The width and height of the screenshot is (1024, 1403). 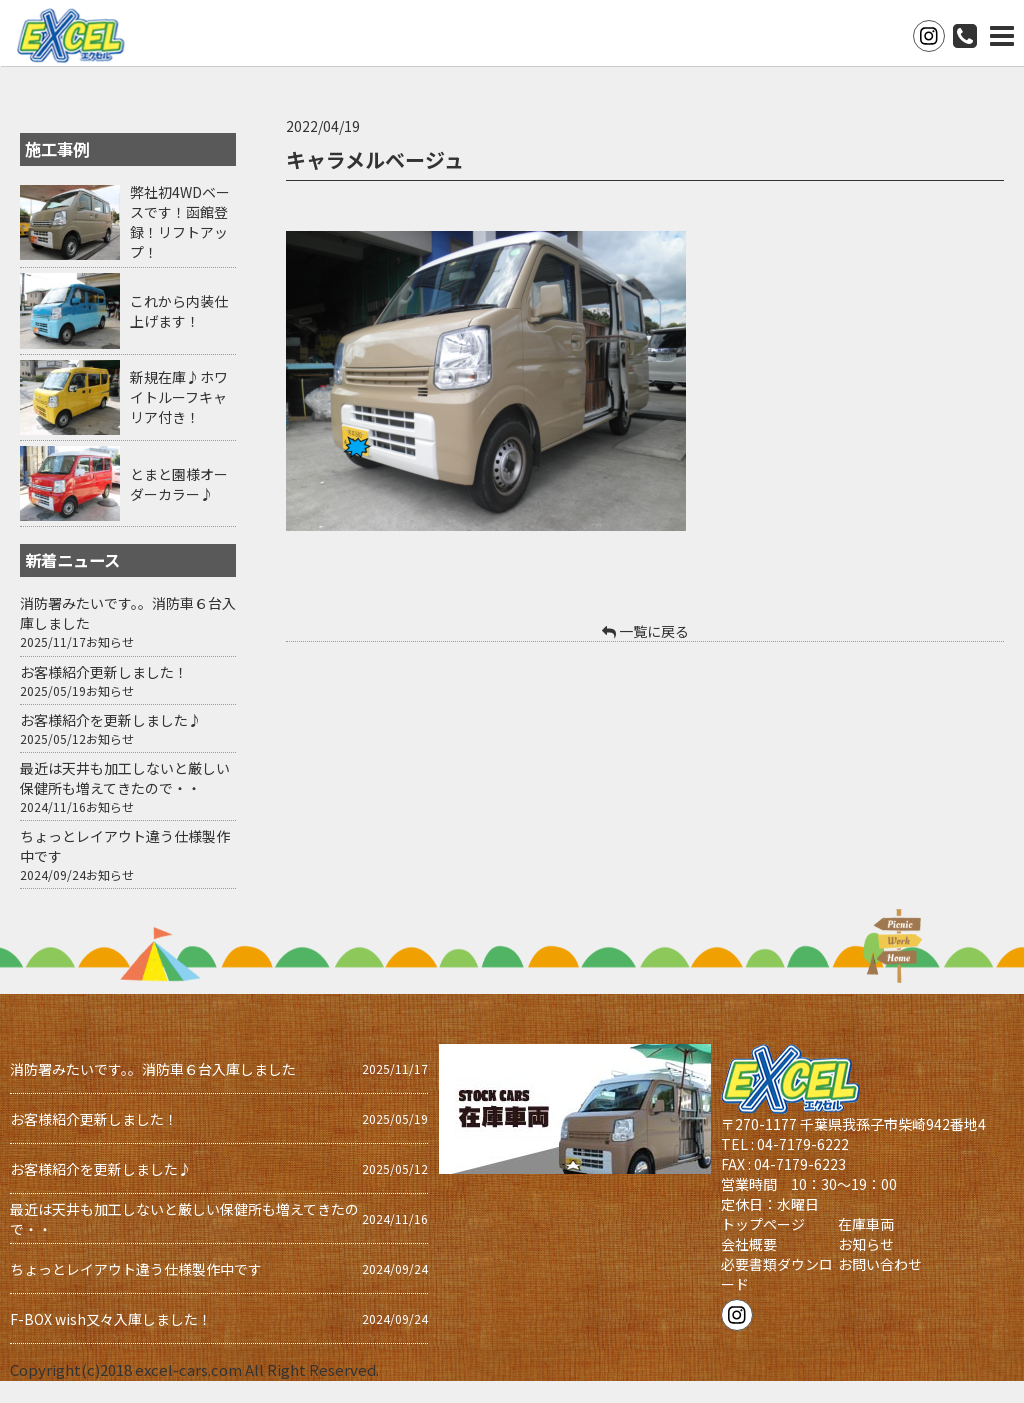 I want to click on 最近は天井も加工しないと厳しい保健所も増えてきたので・・, so click(x=125, y=778).